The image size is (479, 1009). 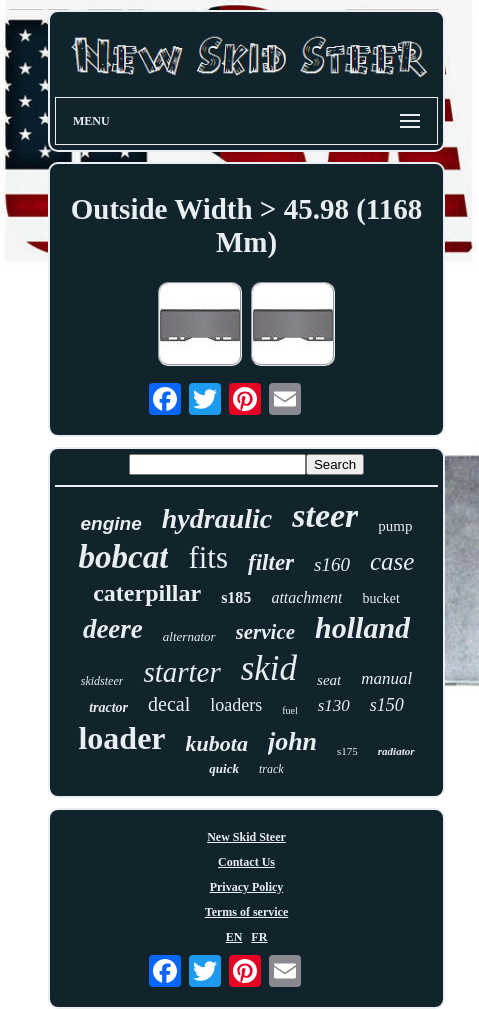 I want to click on New Skid Steer, so click(x=246, y=837).